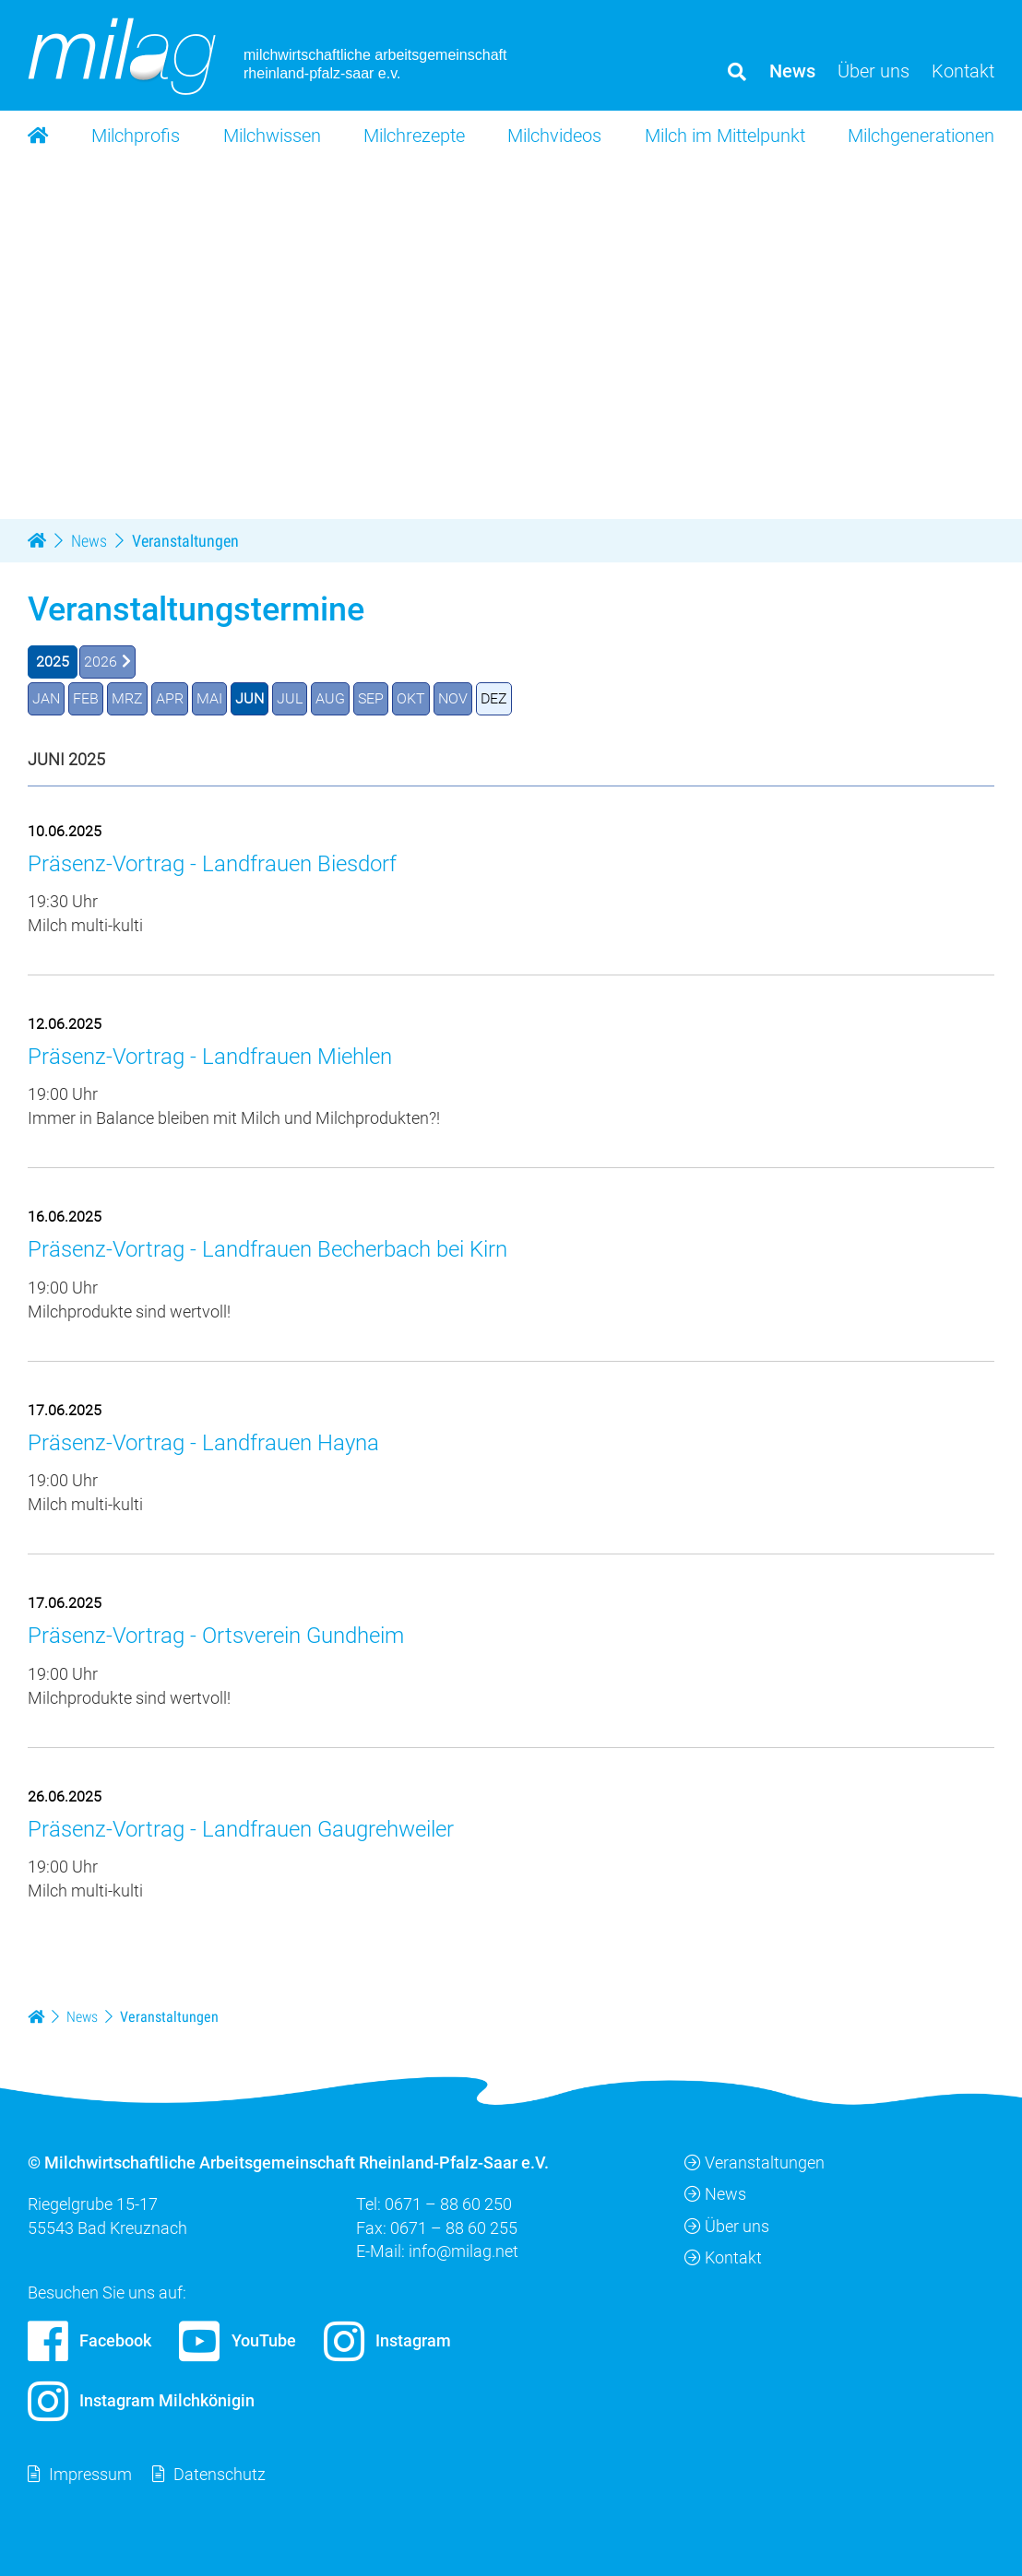  Describe the element at coordinates (209, 698) in the screenshot. I see `MAI` at that location.